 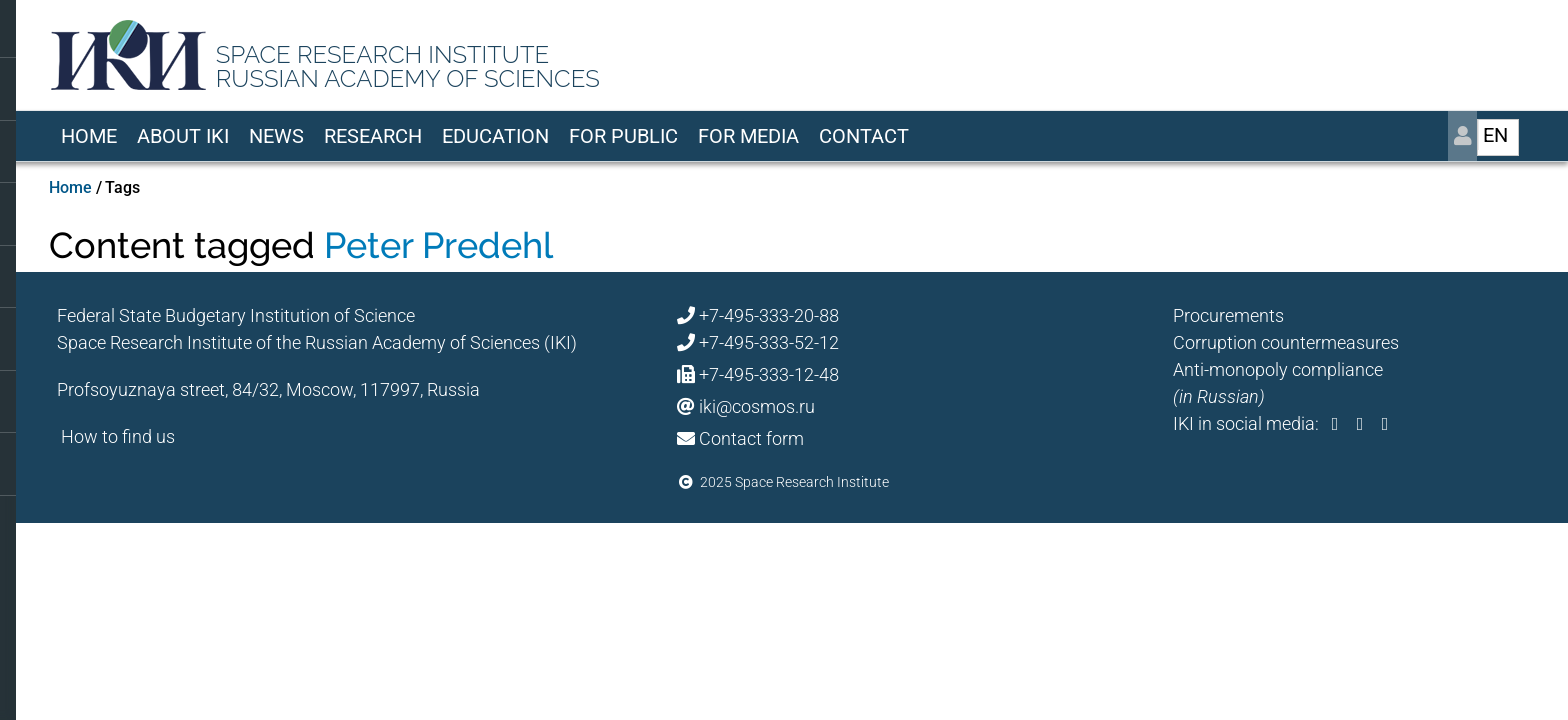 What do you see at coordinates (183, 136) in the screenshot?
I see `About IKI` at bounding box center [183, 136].